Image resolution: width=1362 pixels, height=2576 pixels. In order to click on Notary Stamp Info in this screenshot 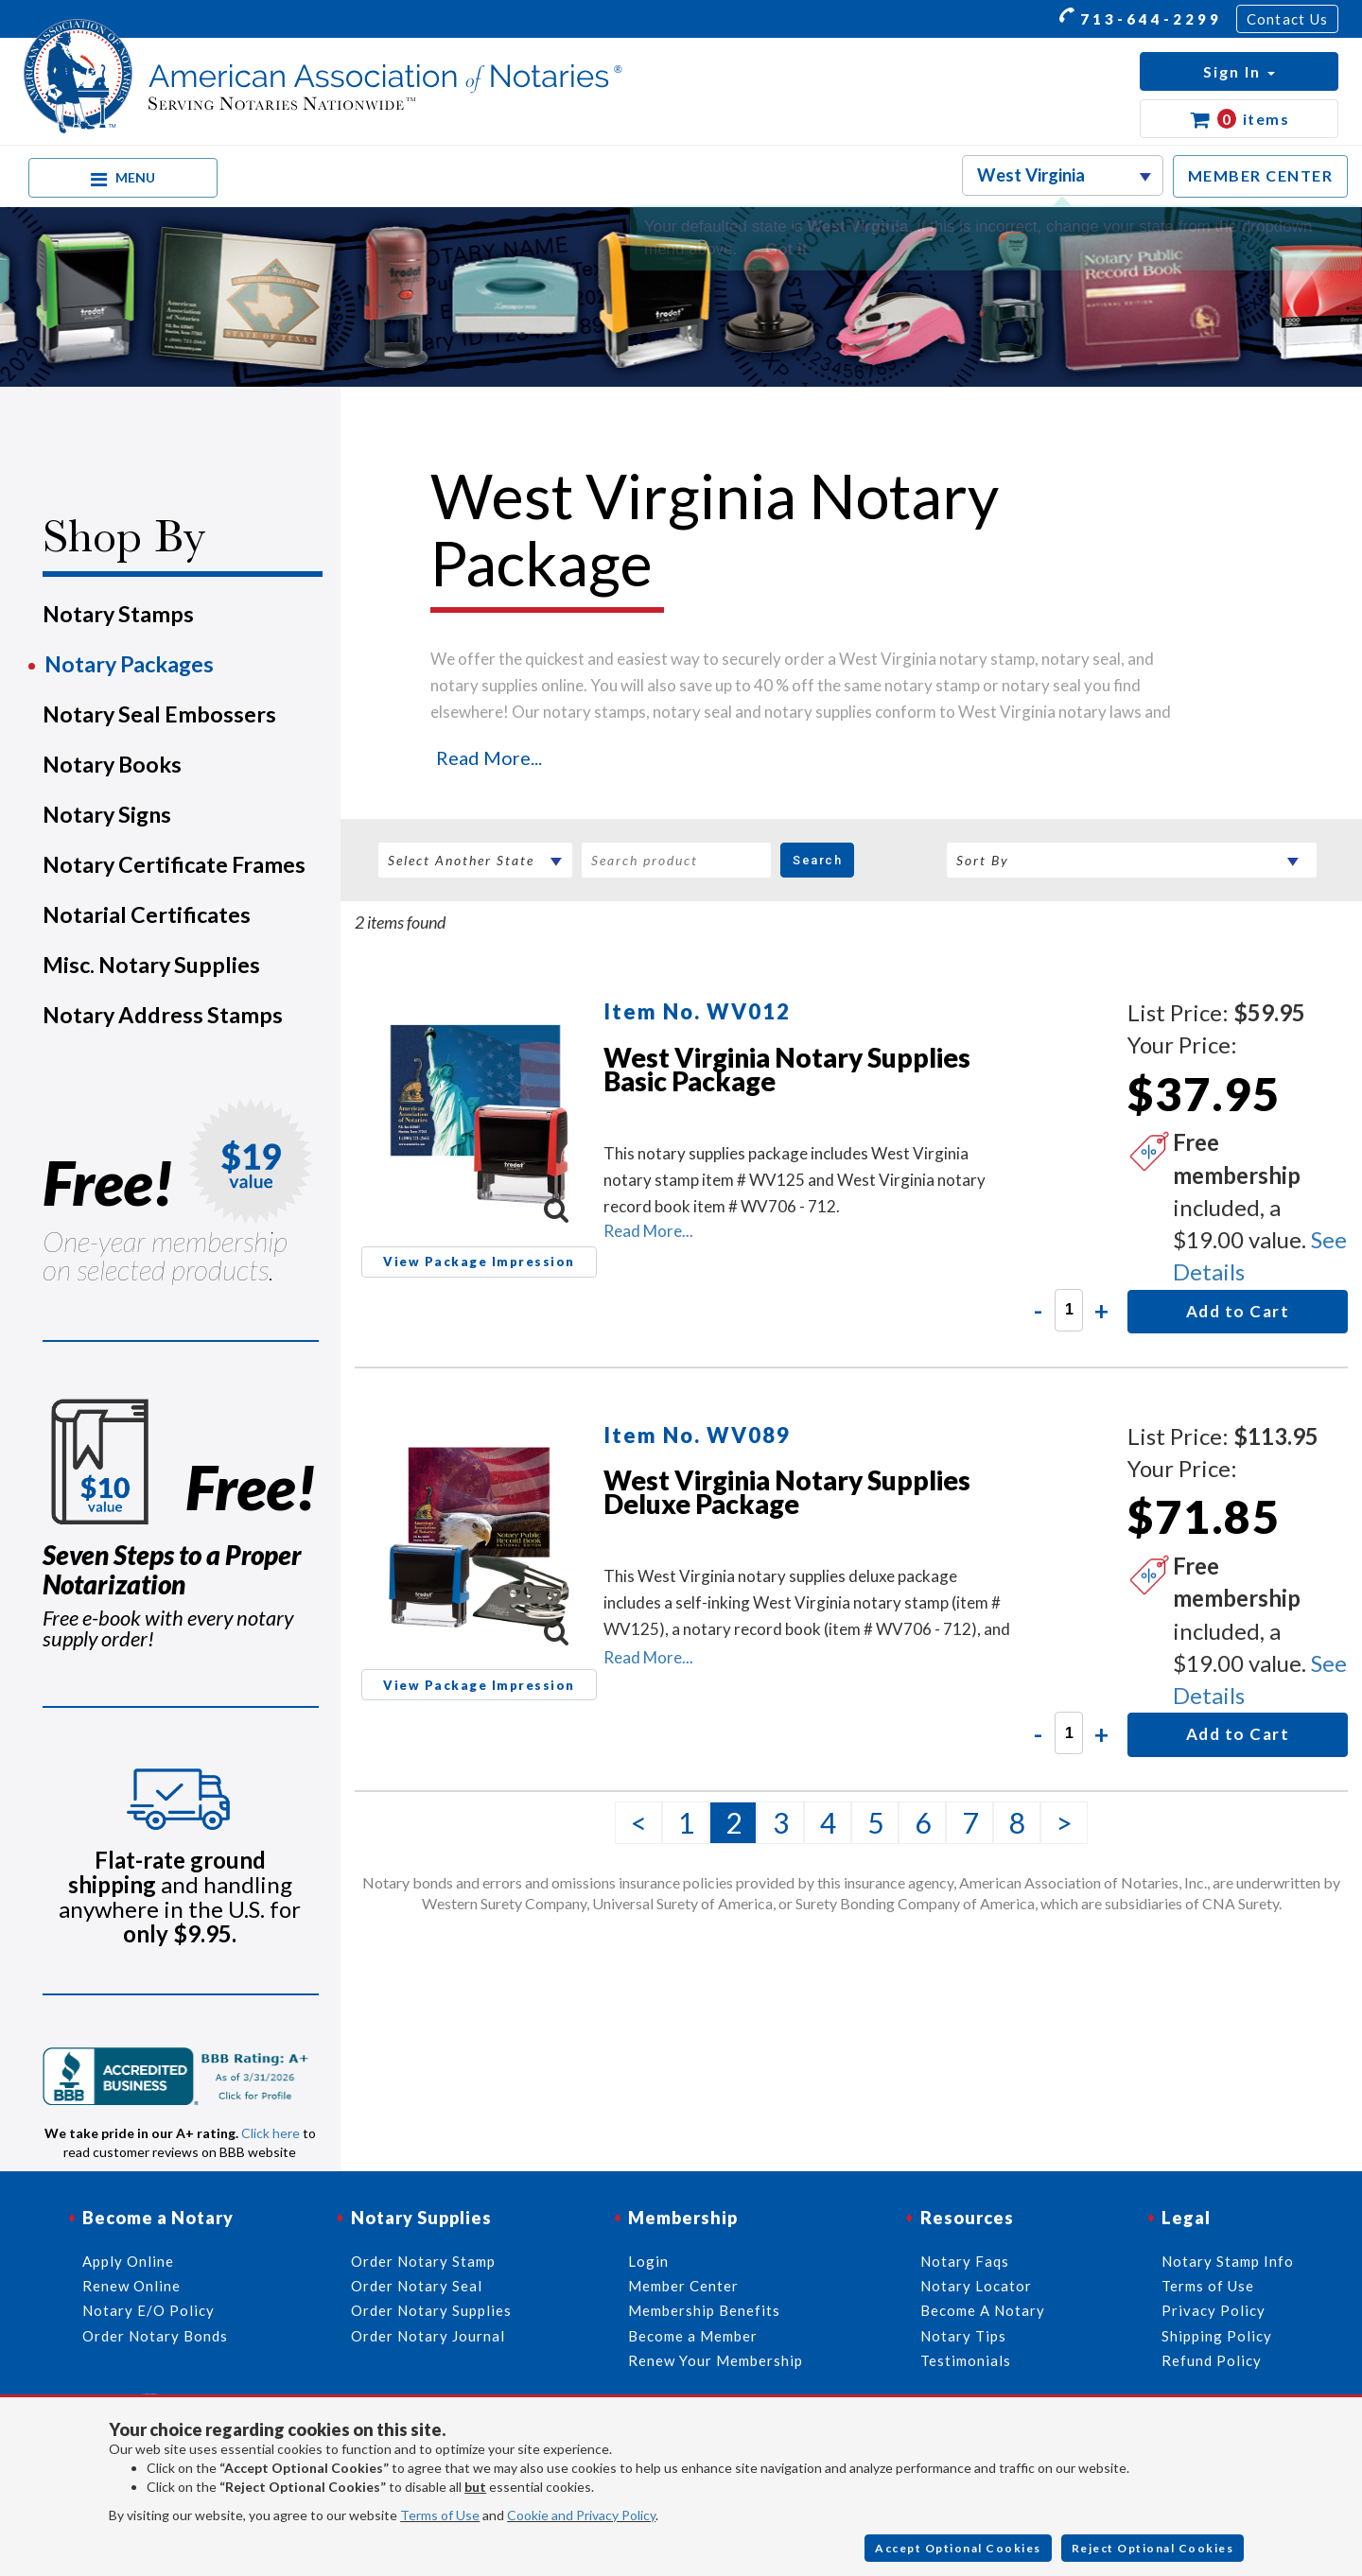, I will do `click(1227, 2261)`.